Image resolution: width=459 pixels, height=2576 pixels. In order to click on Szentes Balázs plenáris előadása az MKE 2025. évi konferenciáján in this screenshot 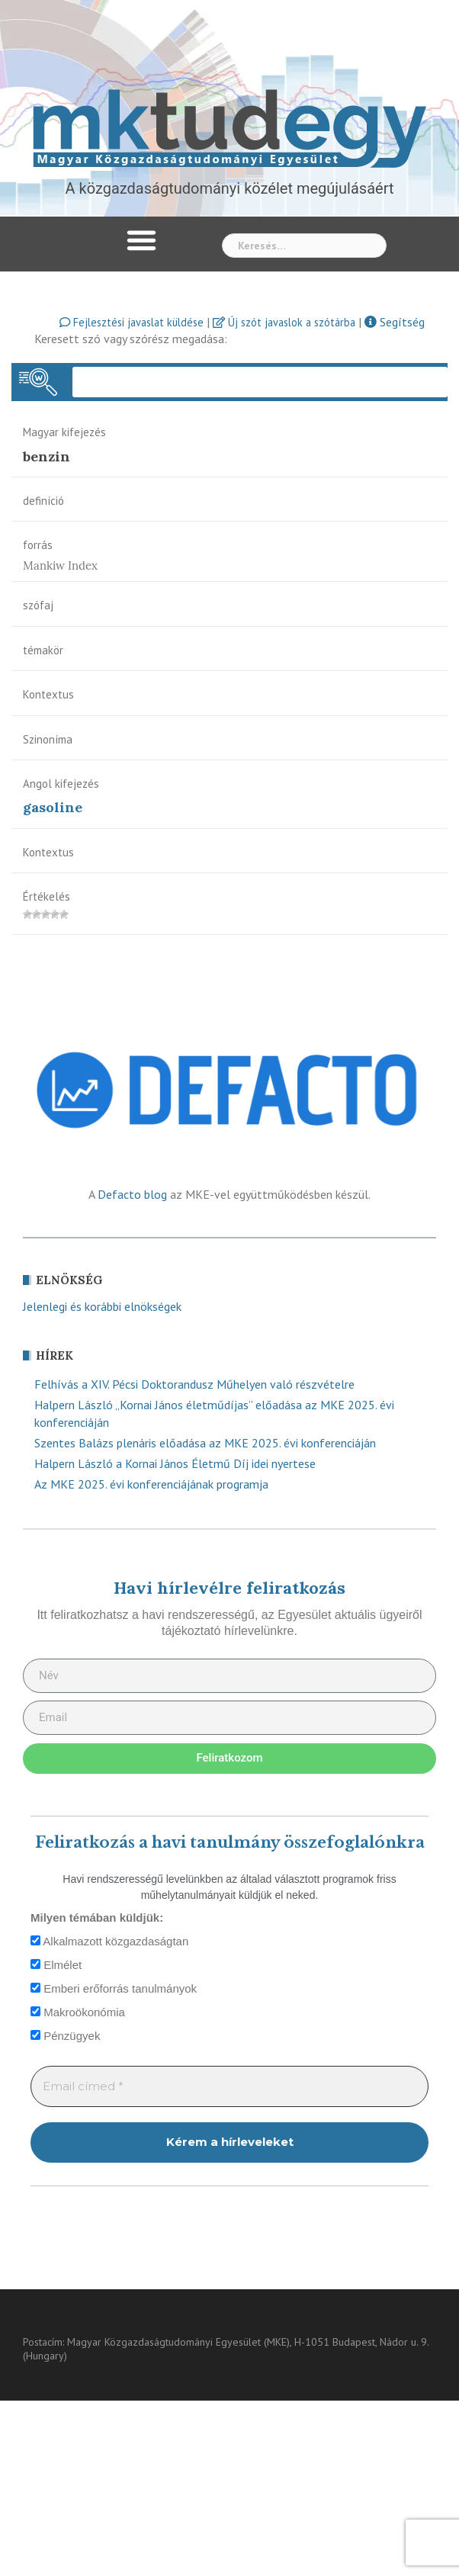, I will do `click(205, 1442)`.